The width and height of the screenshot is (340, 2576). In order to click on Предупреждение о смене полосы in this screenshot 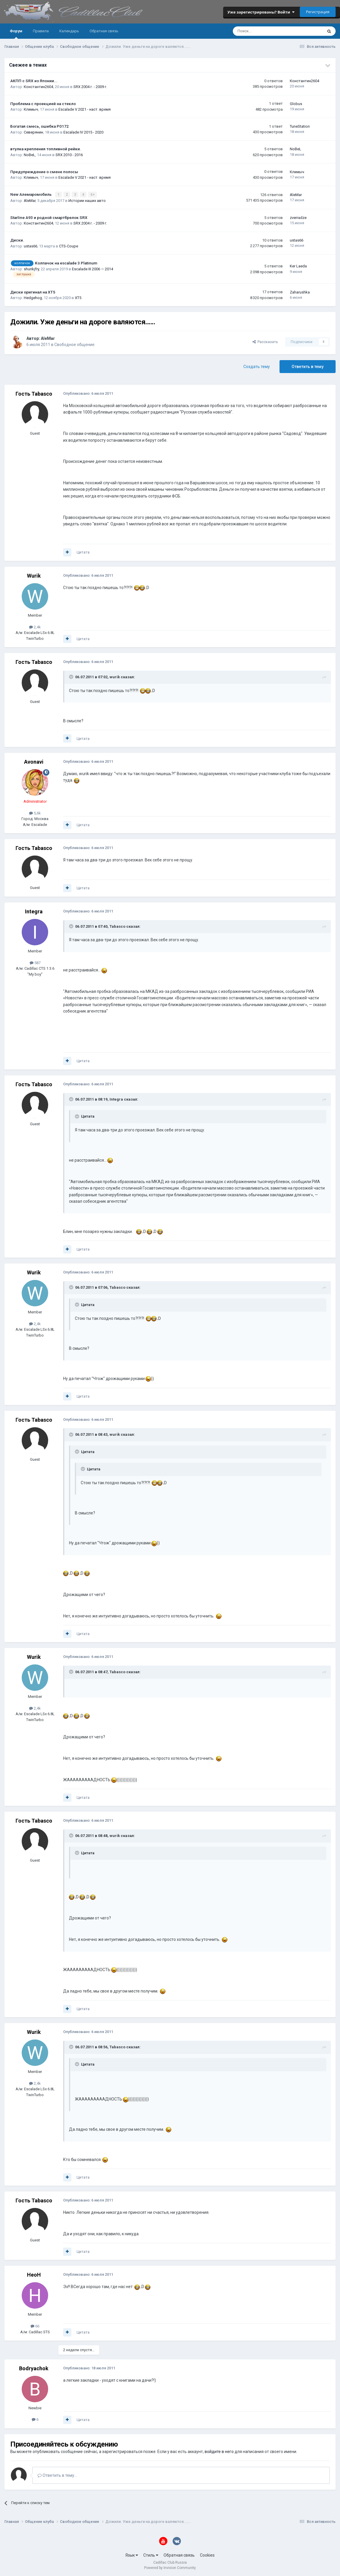, I will do `click(44, 171)`.